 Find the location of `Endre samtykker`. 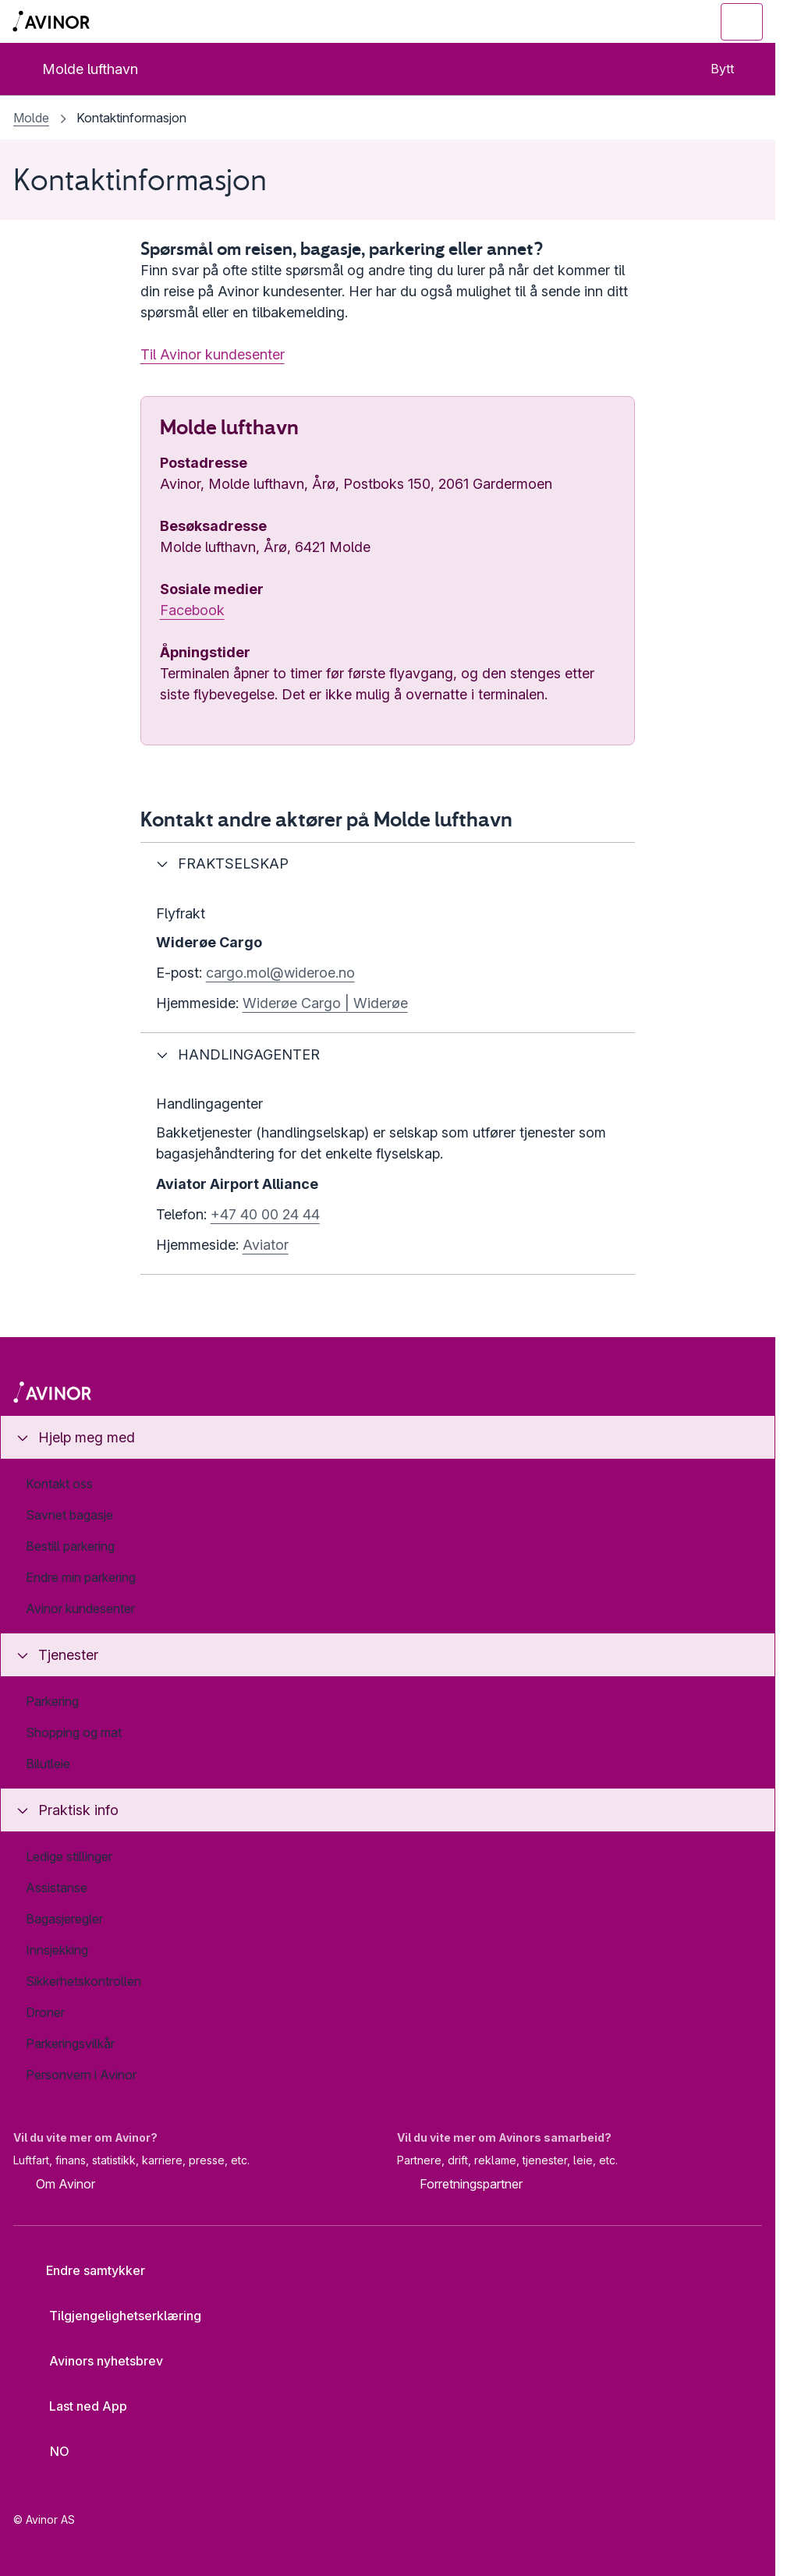

Endre samtykker is located at coordinates (85, 2270).